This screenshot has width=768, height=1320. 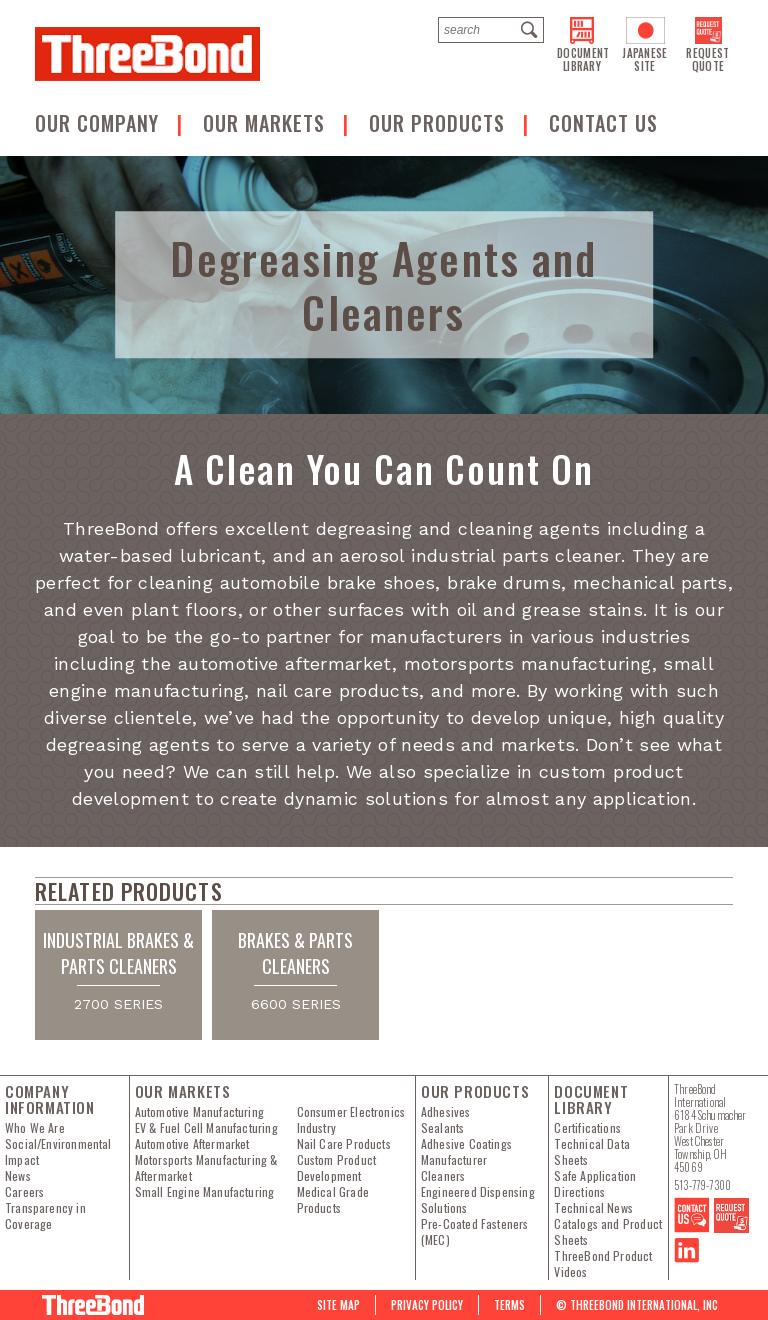 I want to click on Safe Application Directions, so click(x=595, y=1184).